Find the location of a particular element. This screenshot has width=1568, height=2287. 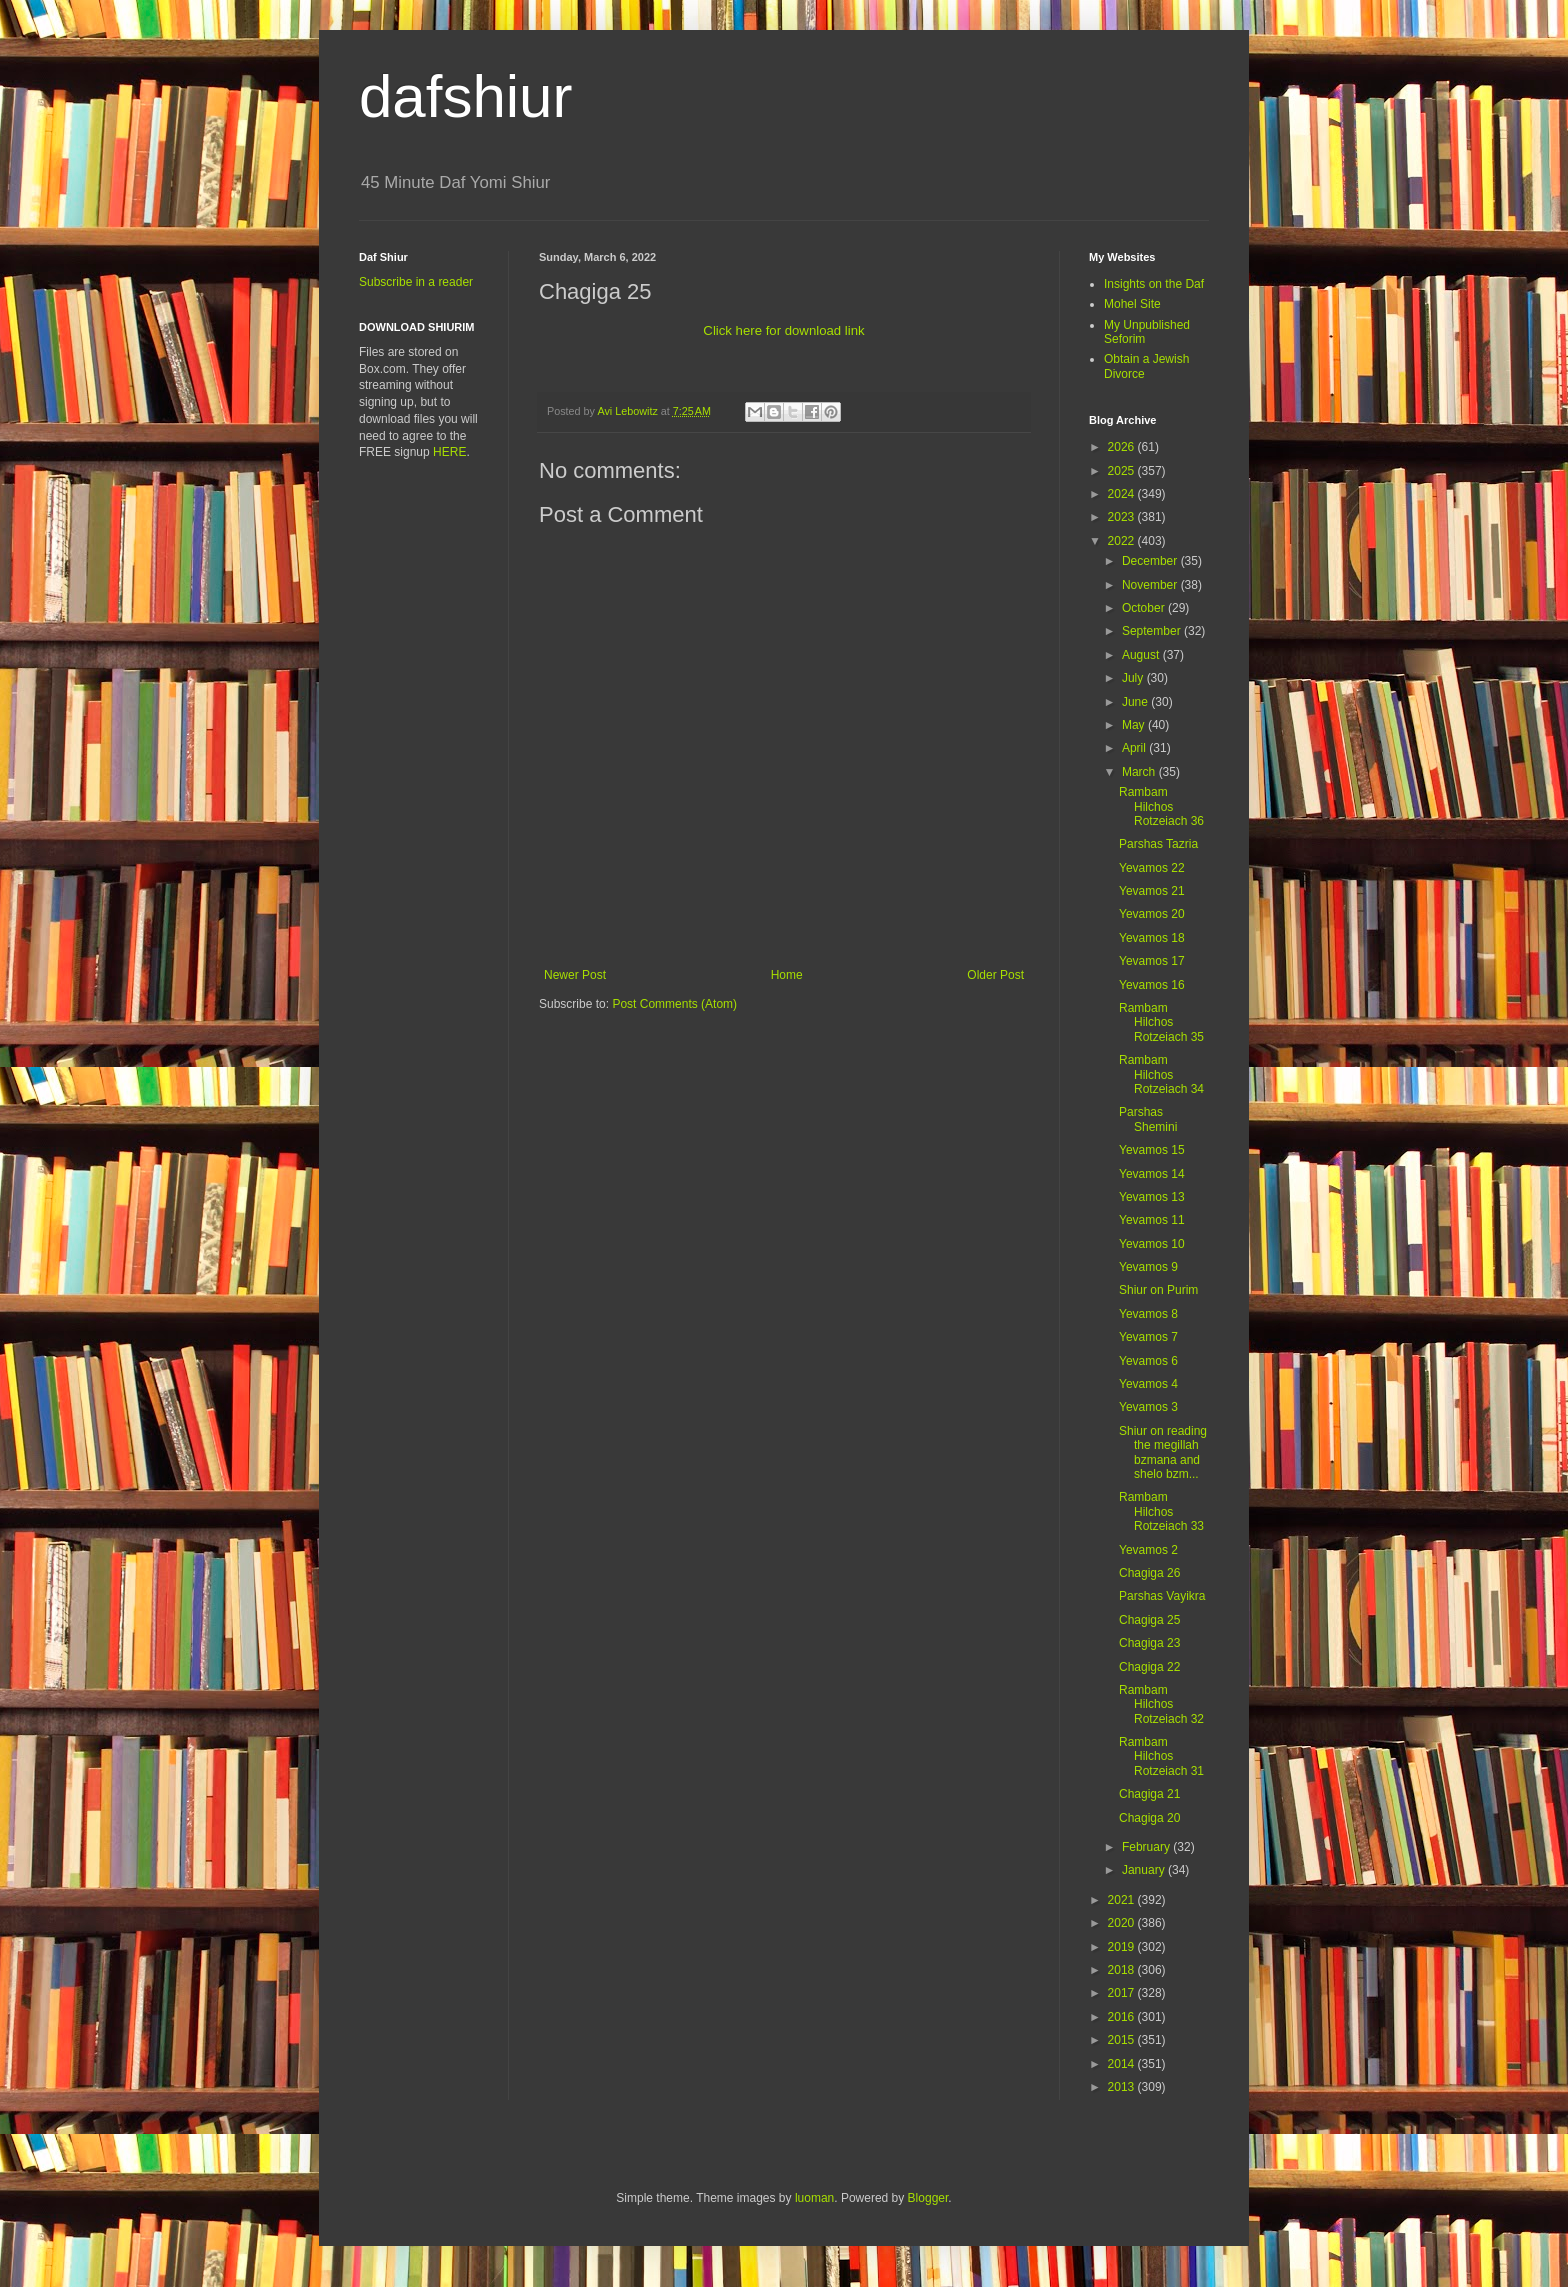

November is located at coordinates (1151, 585).